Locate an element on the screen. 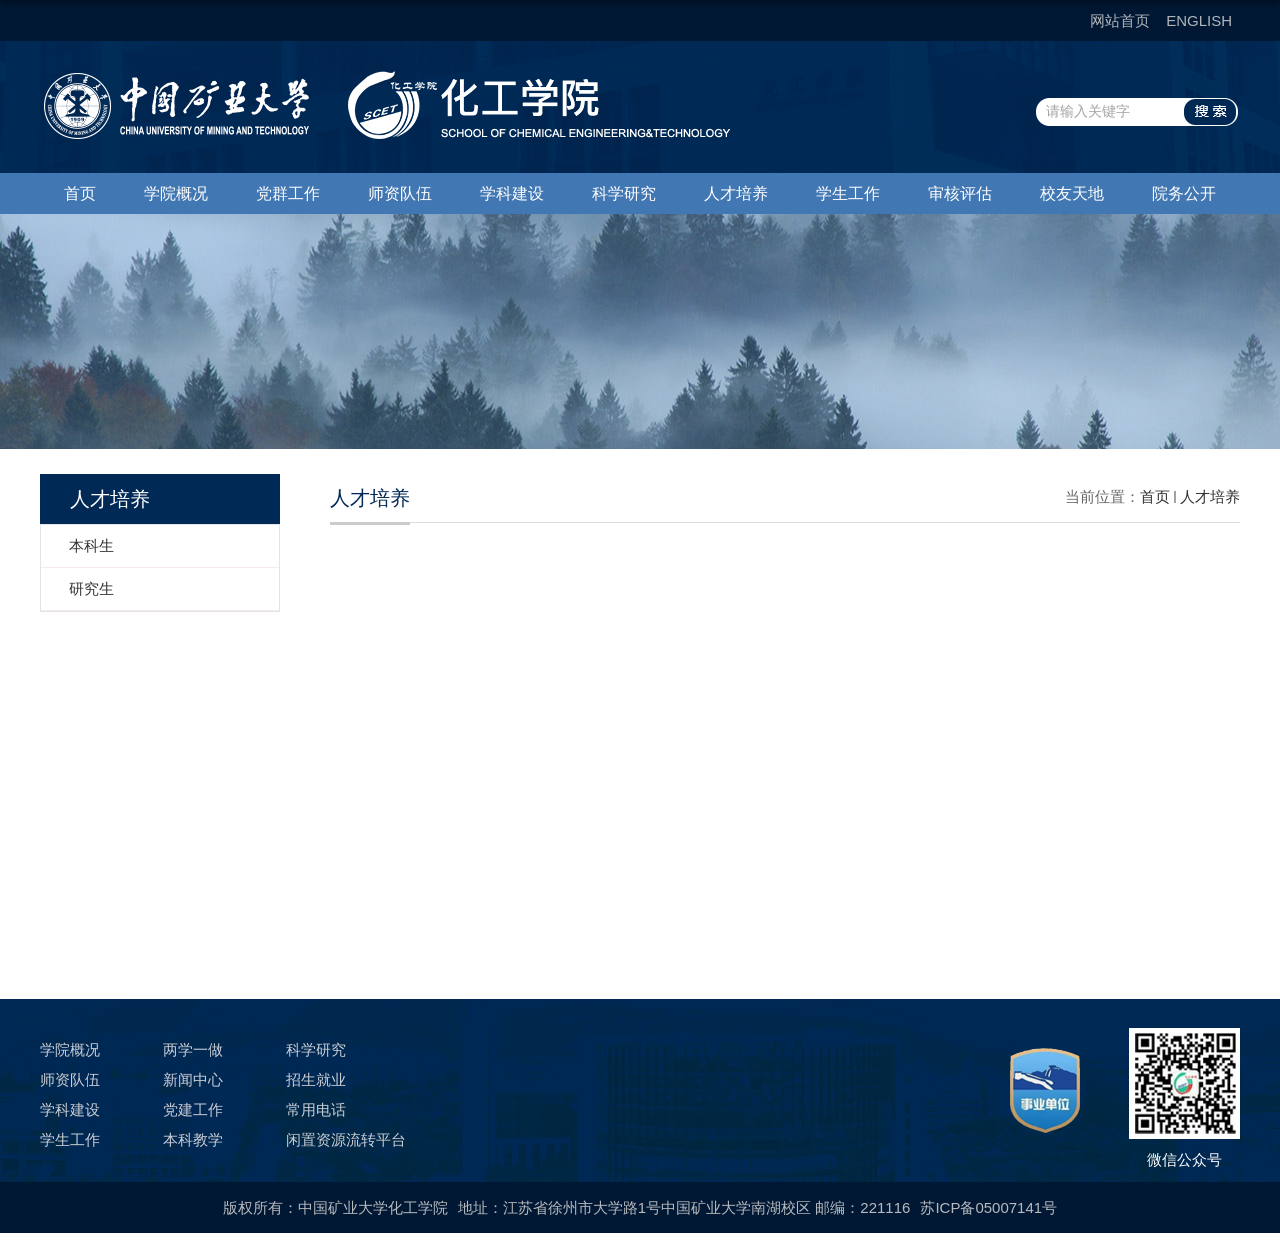 This screenshot has width=1280, height=1247. 本科教学 is located at coordinates (193, 1139).